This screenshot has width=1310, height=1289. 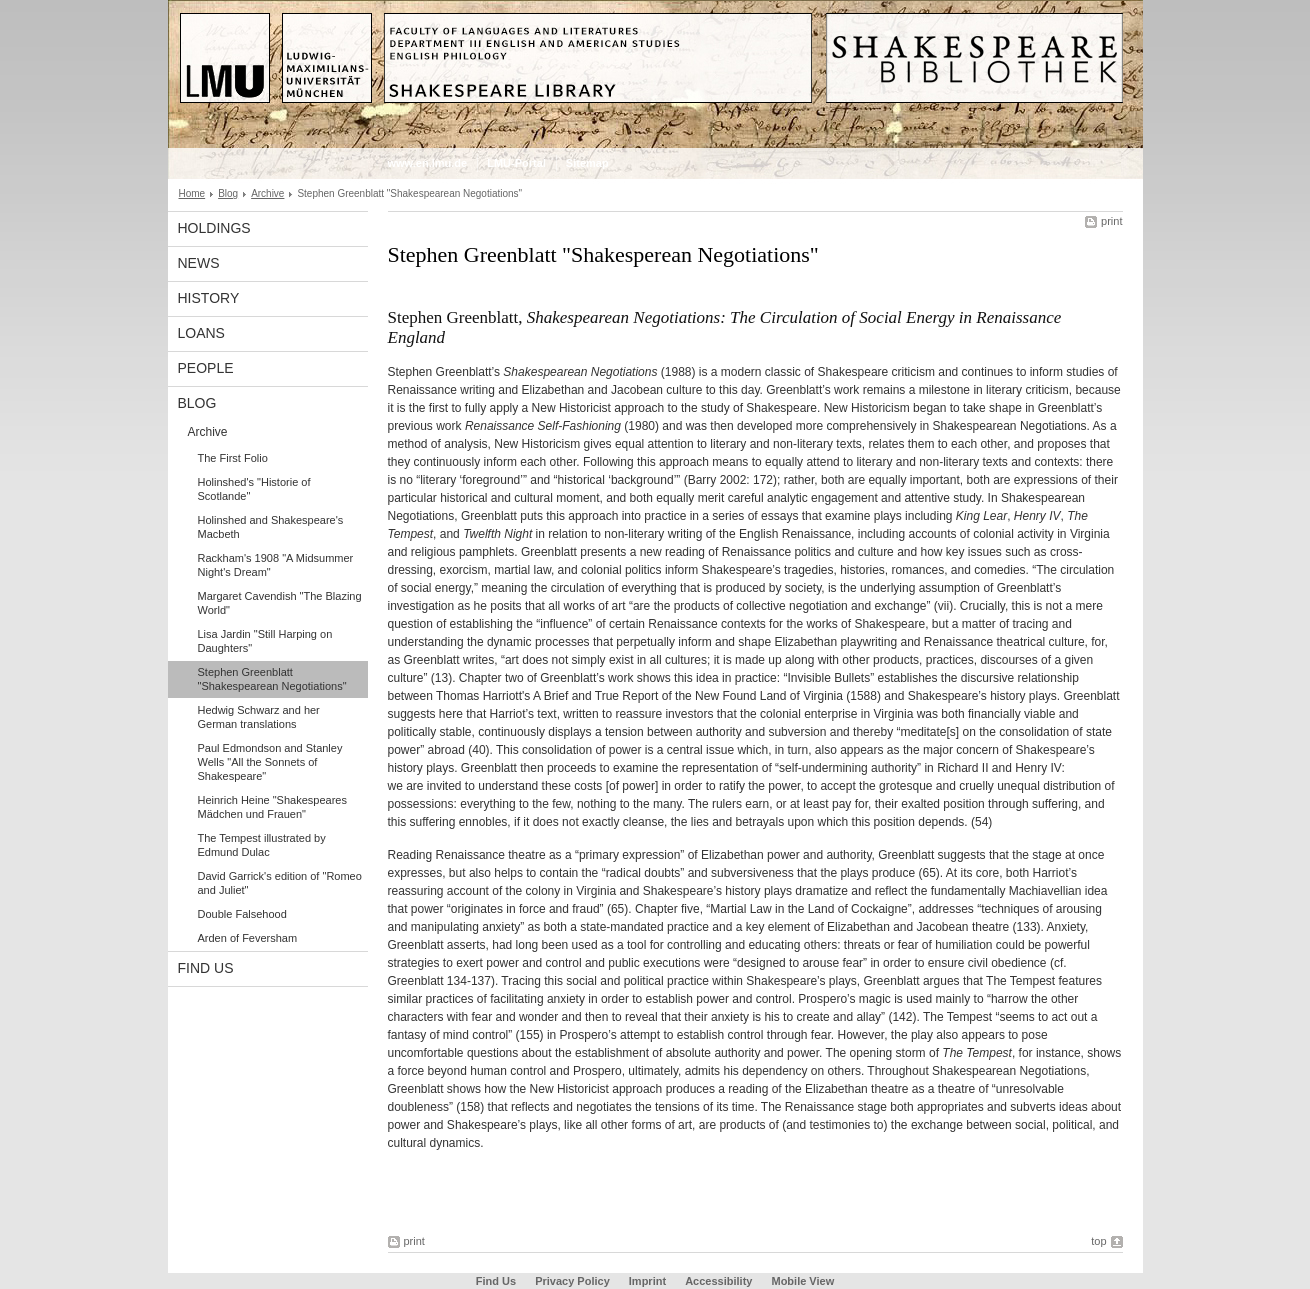 I want to click on Holdings, so click(x=214, y=228).